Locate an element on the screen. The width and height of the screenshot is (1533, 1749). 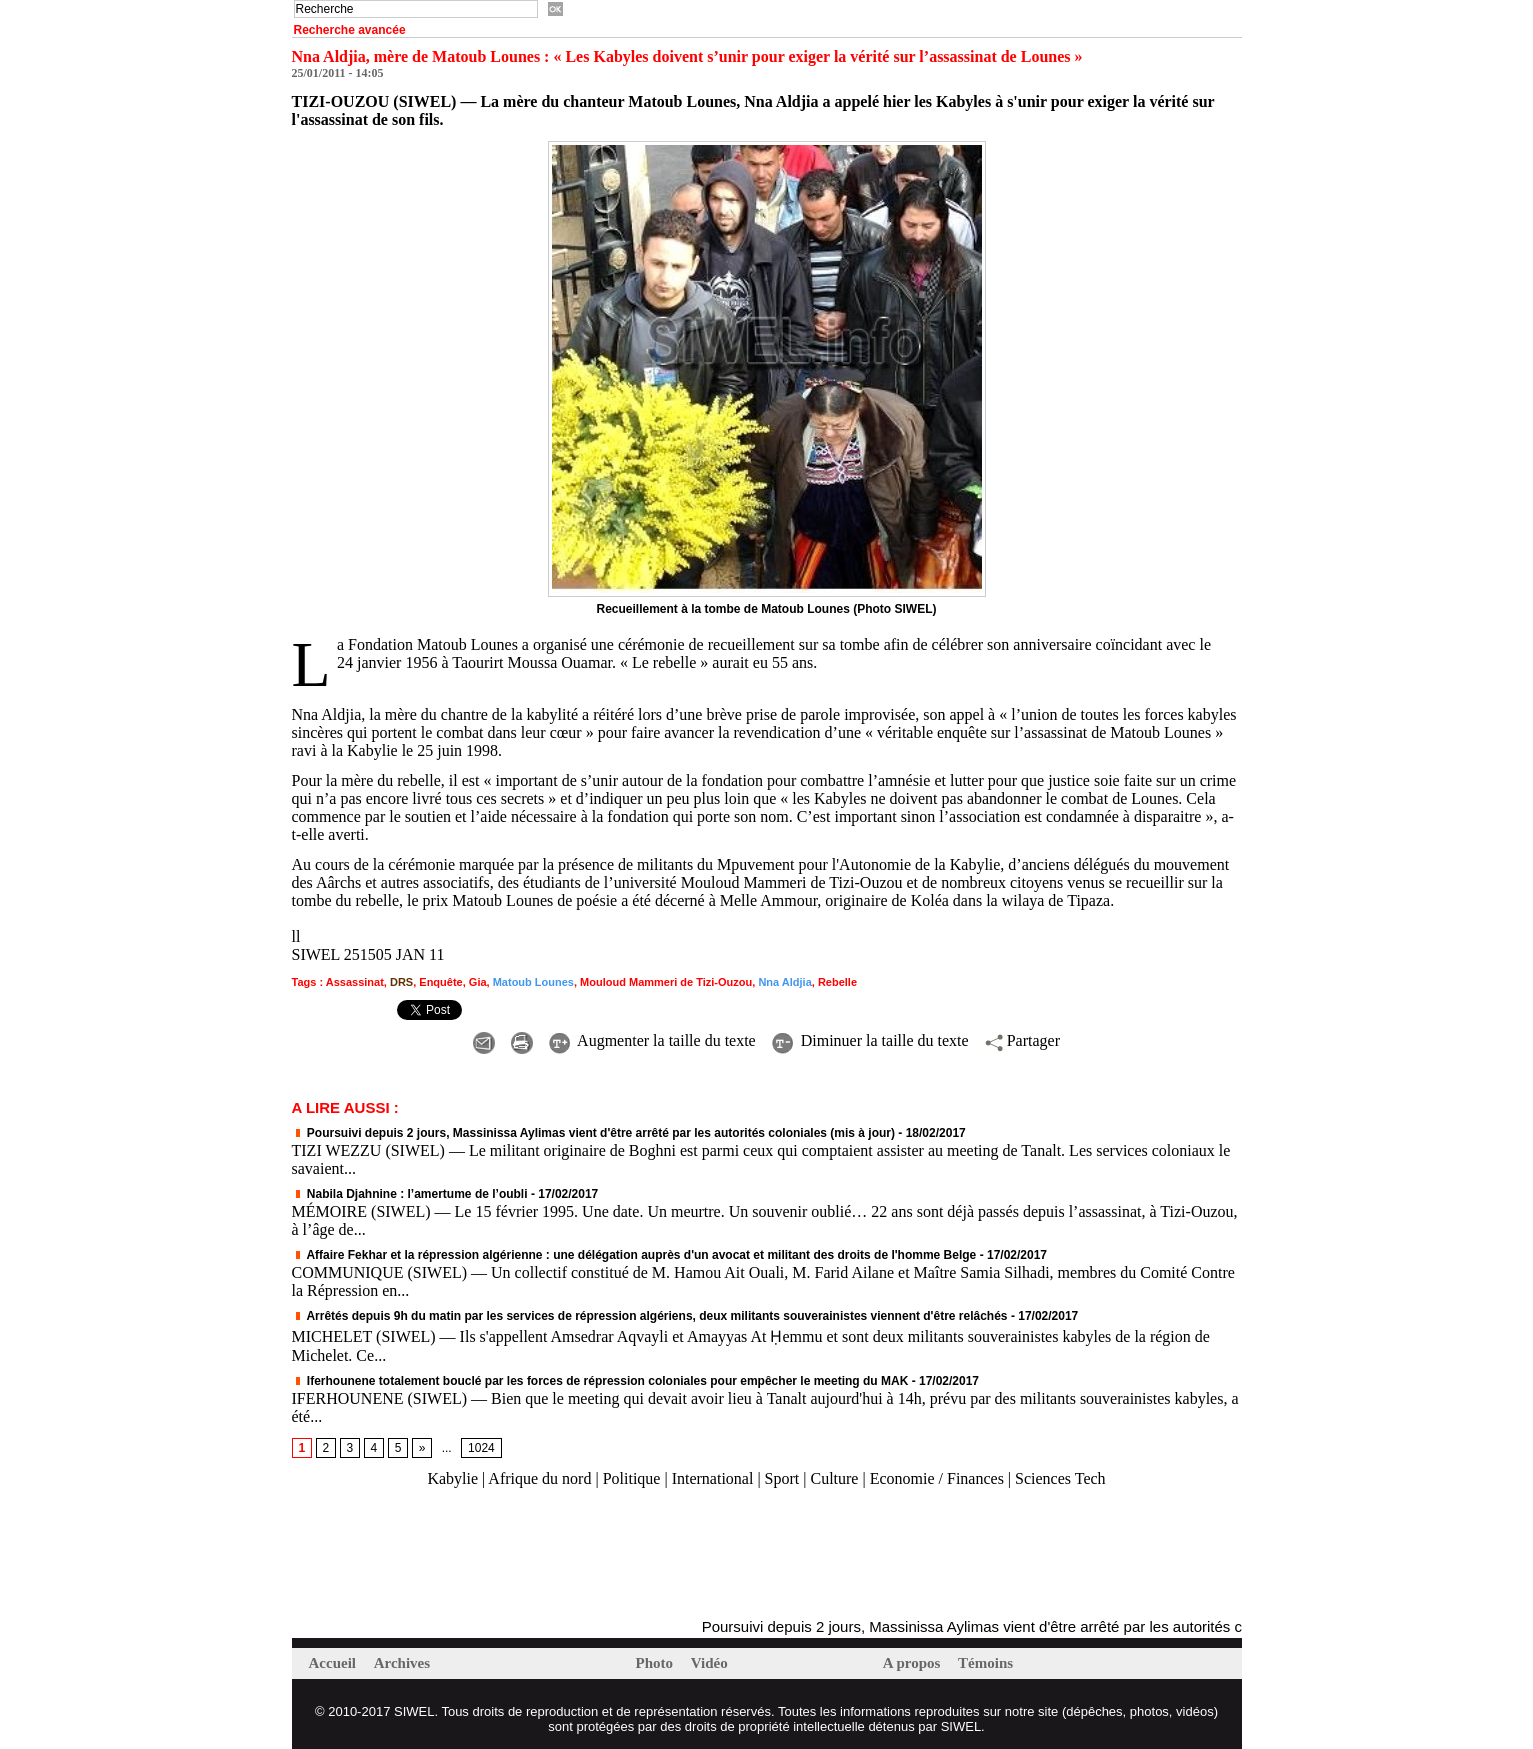
Photo is located at coordinates (656, 1663).